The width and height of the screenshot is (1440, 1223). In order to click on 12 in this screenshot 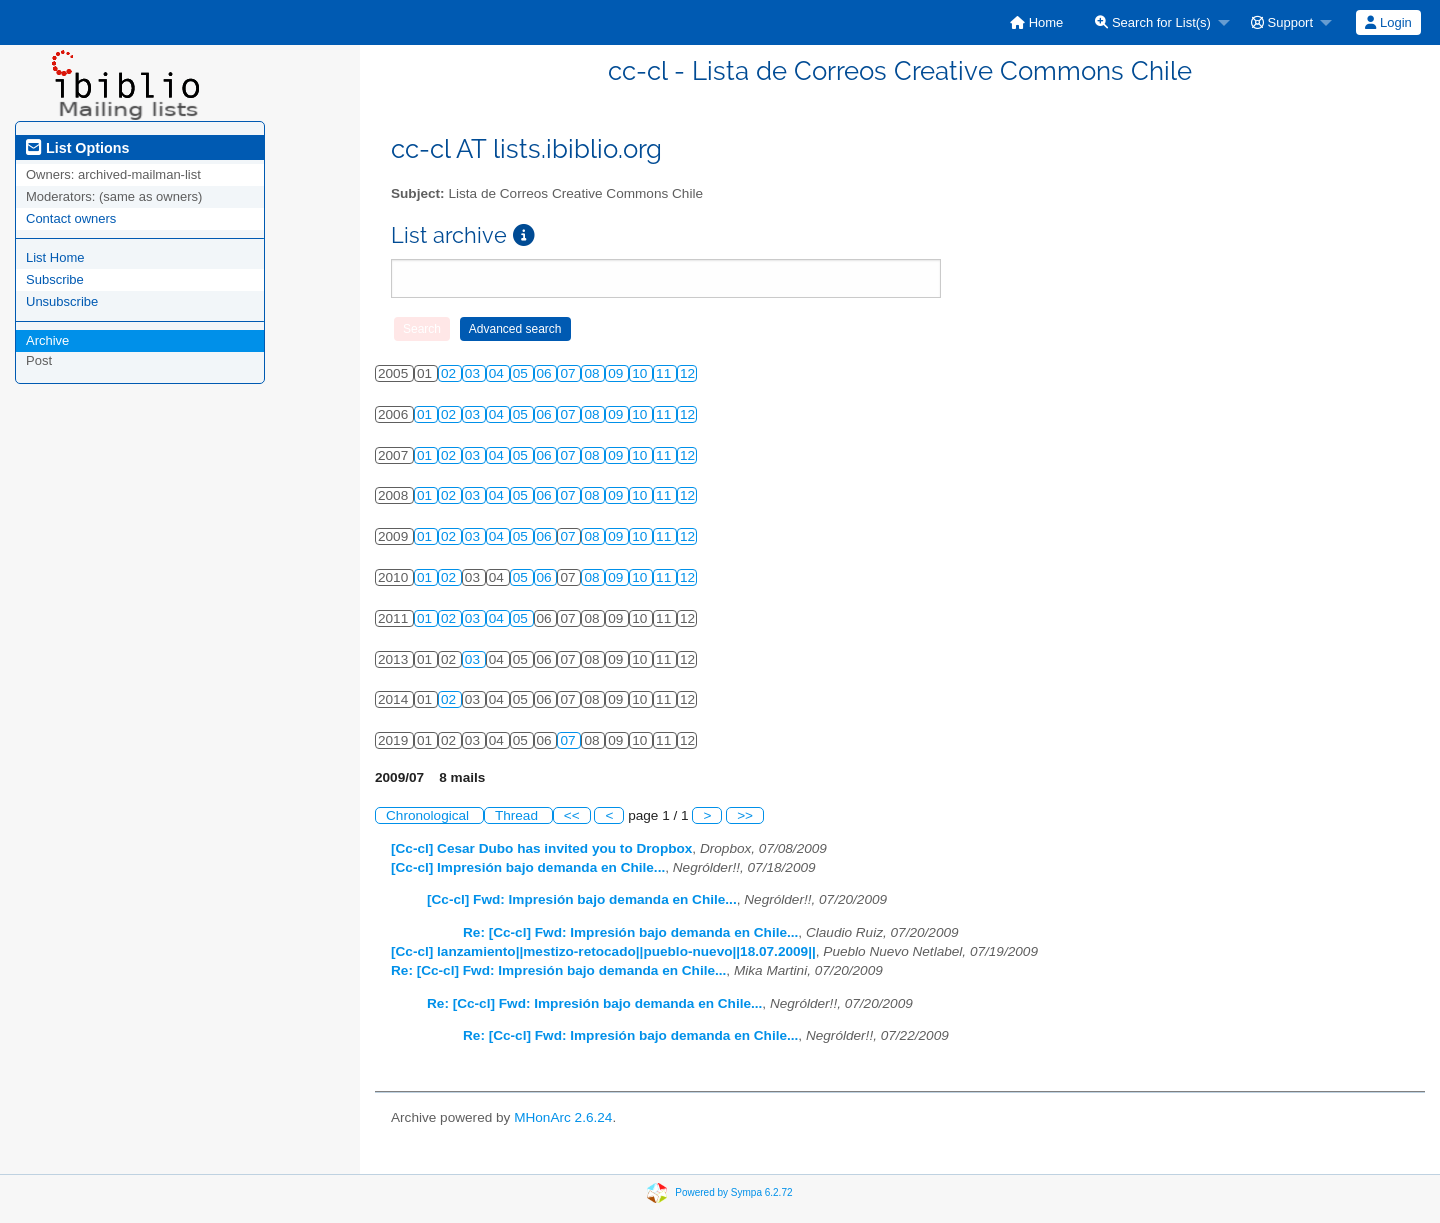, I will do `click(687, 373)`.